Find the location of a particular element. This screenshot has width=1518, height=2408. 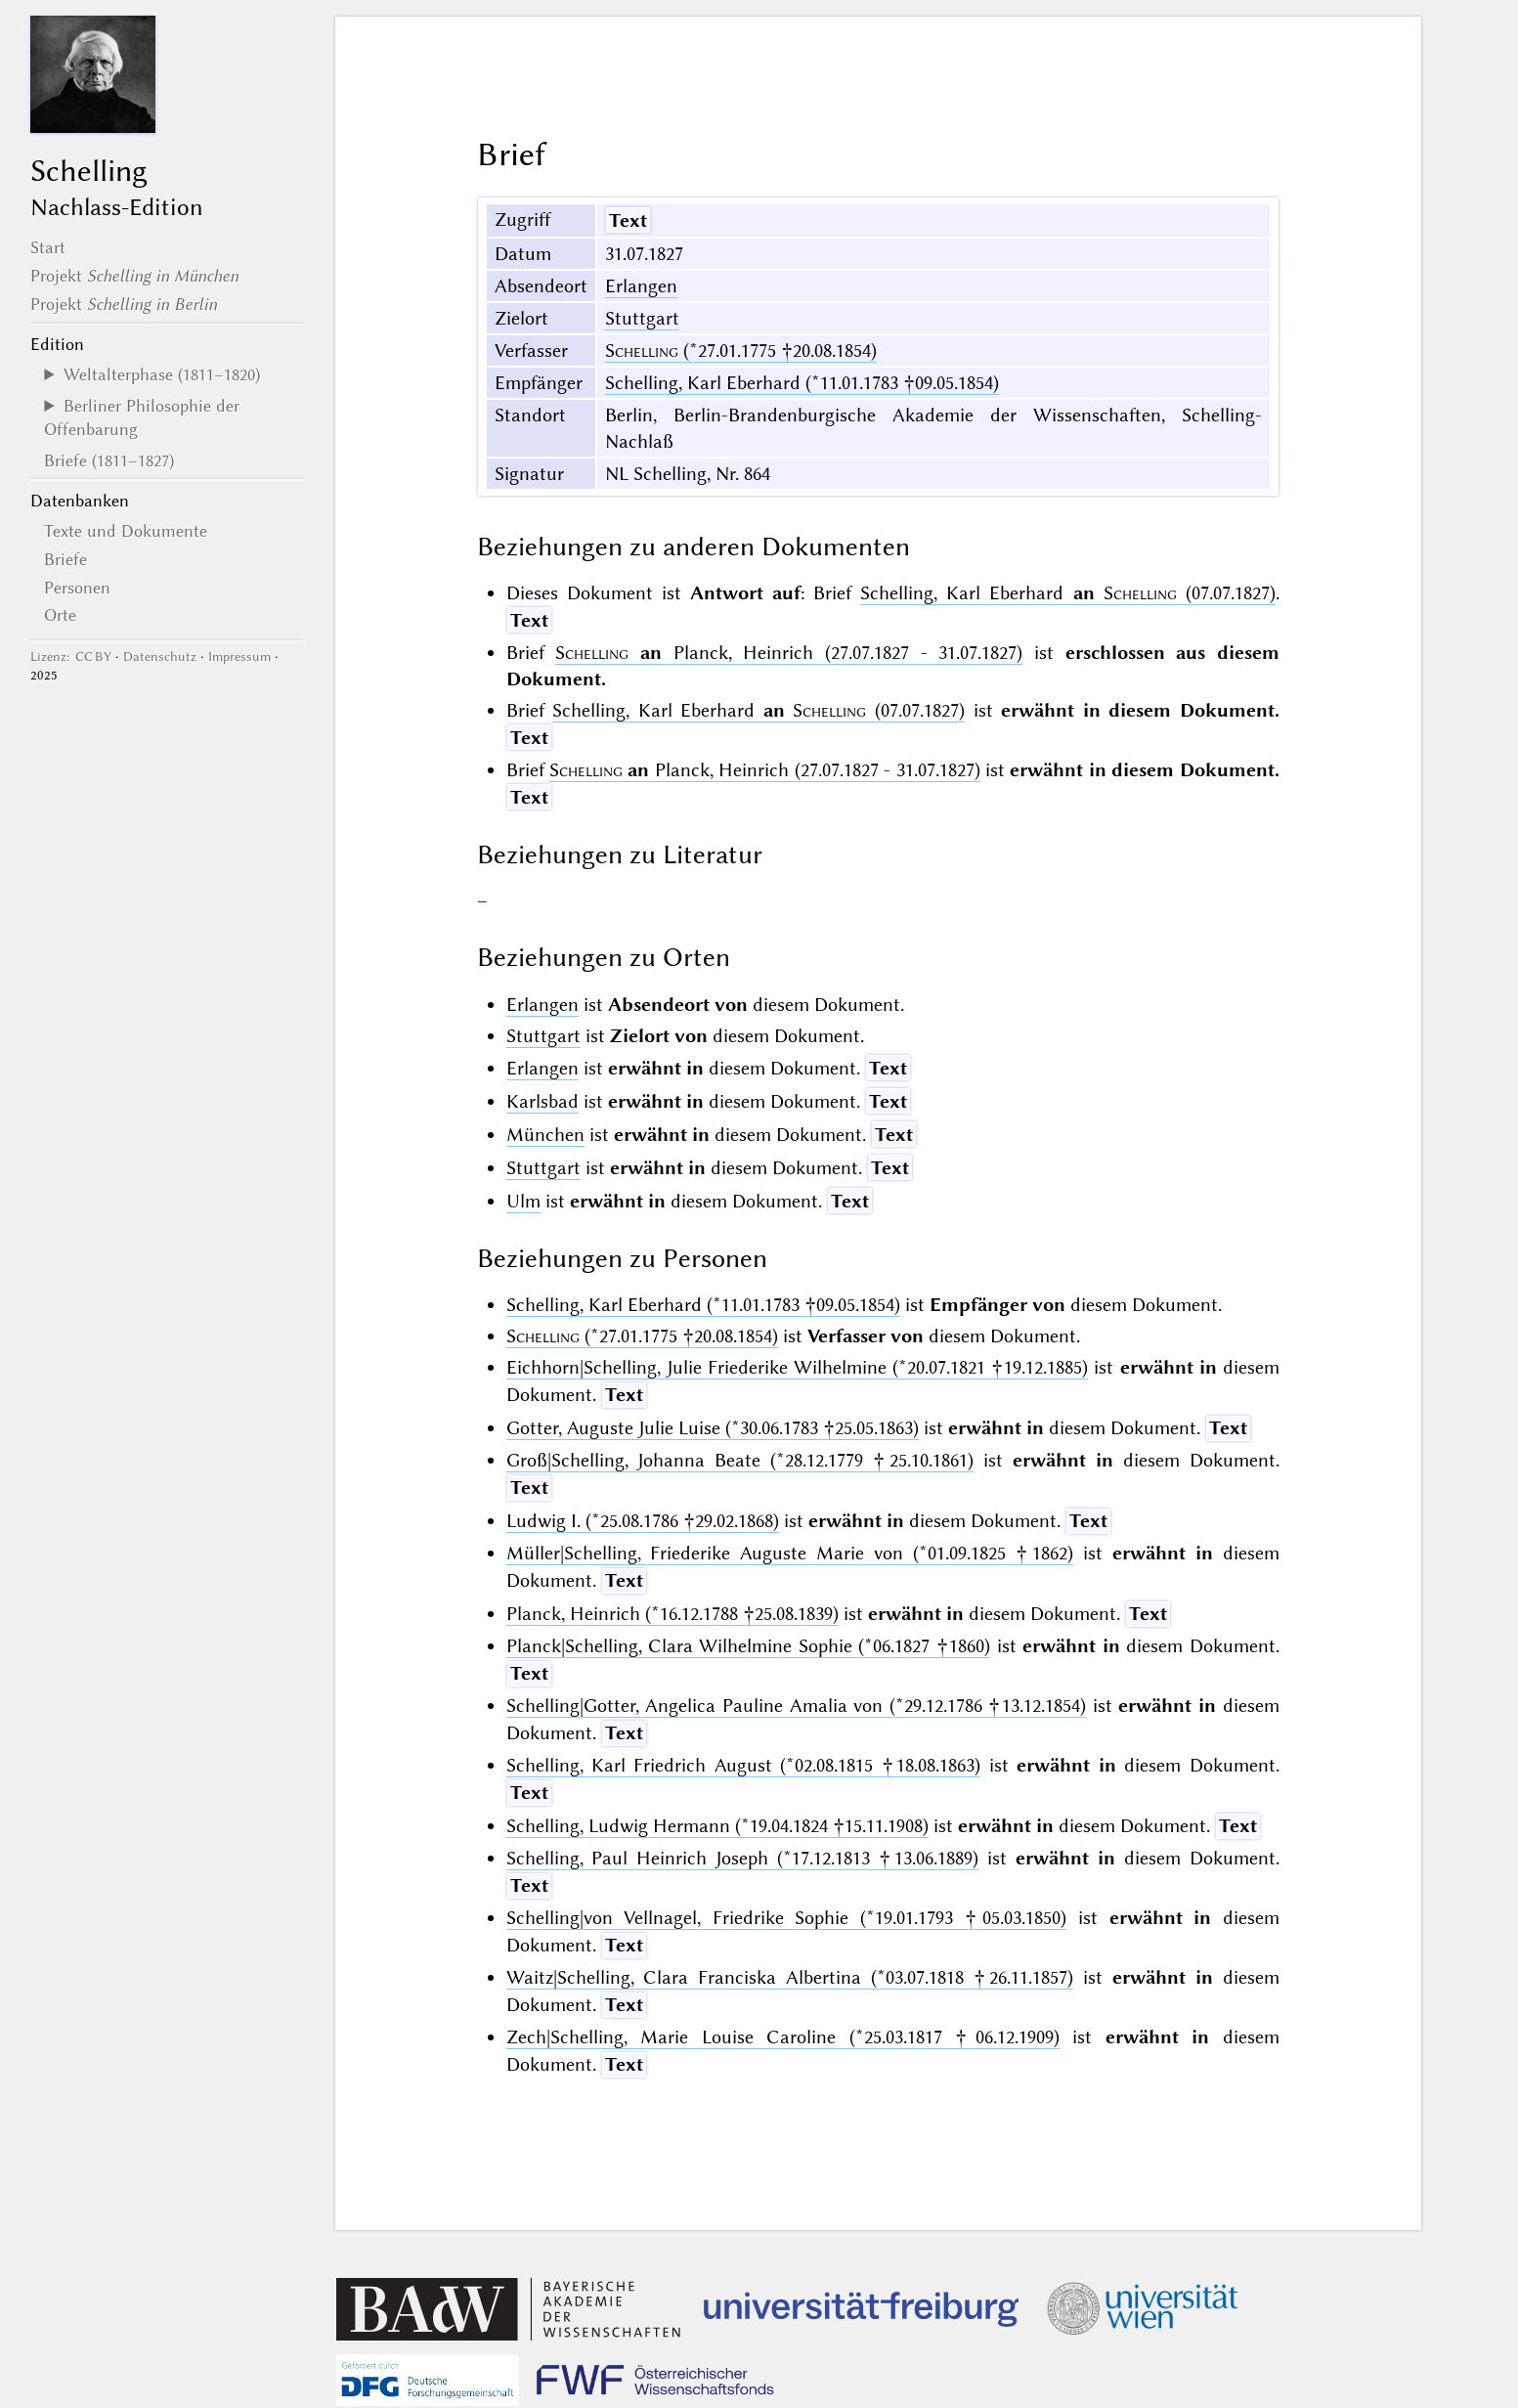

München is located at coordinates (545, 1134).